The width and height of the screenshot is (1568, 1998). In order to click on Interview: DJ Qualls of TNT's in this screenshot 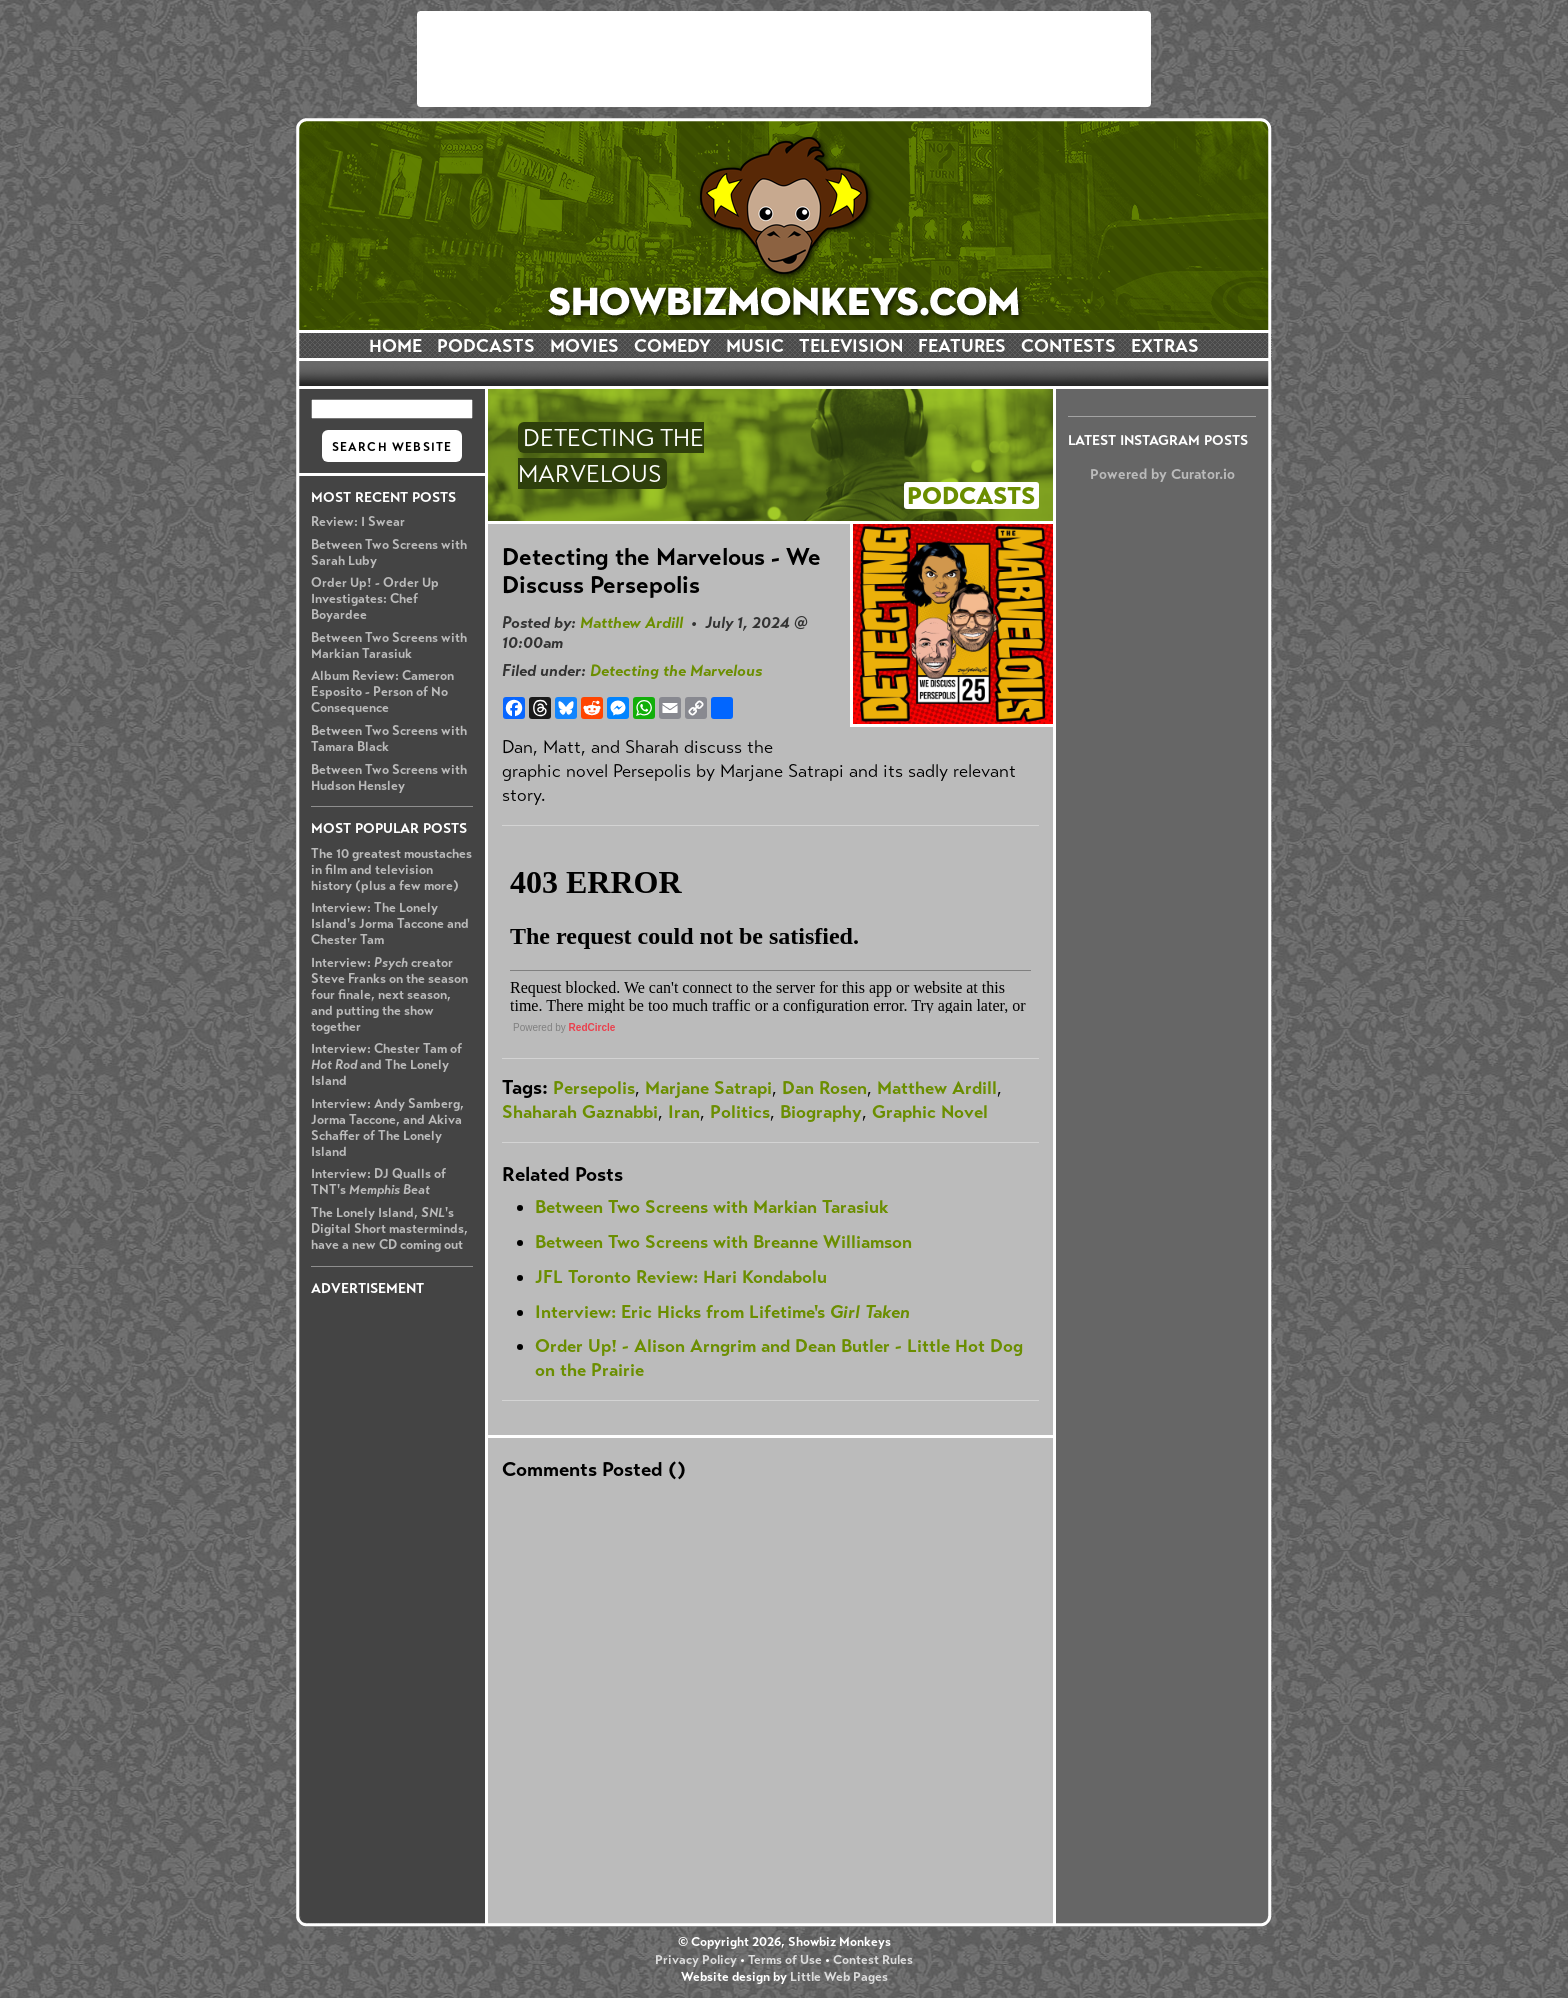, I will do `click(378, 1182)`.